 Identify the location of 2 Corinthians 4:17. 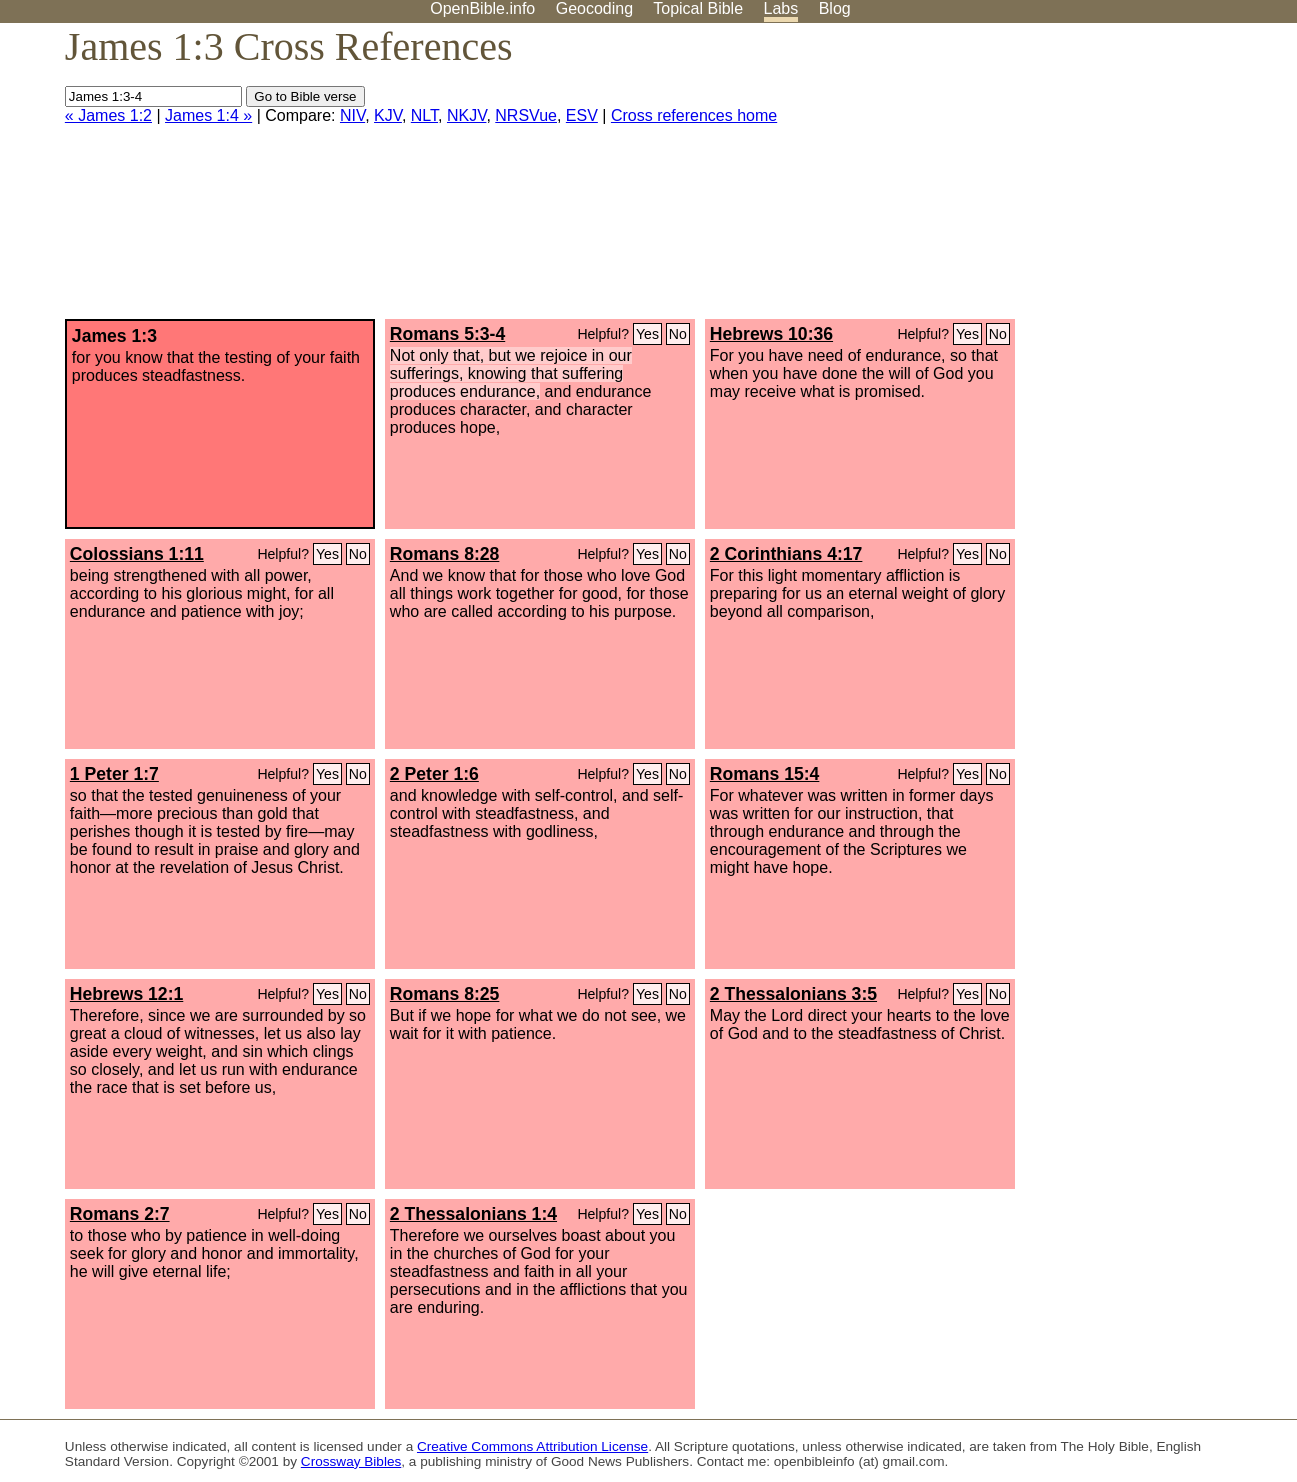
(786, 554).